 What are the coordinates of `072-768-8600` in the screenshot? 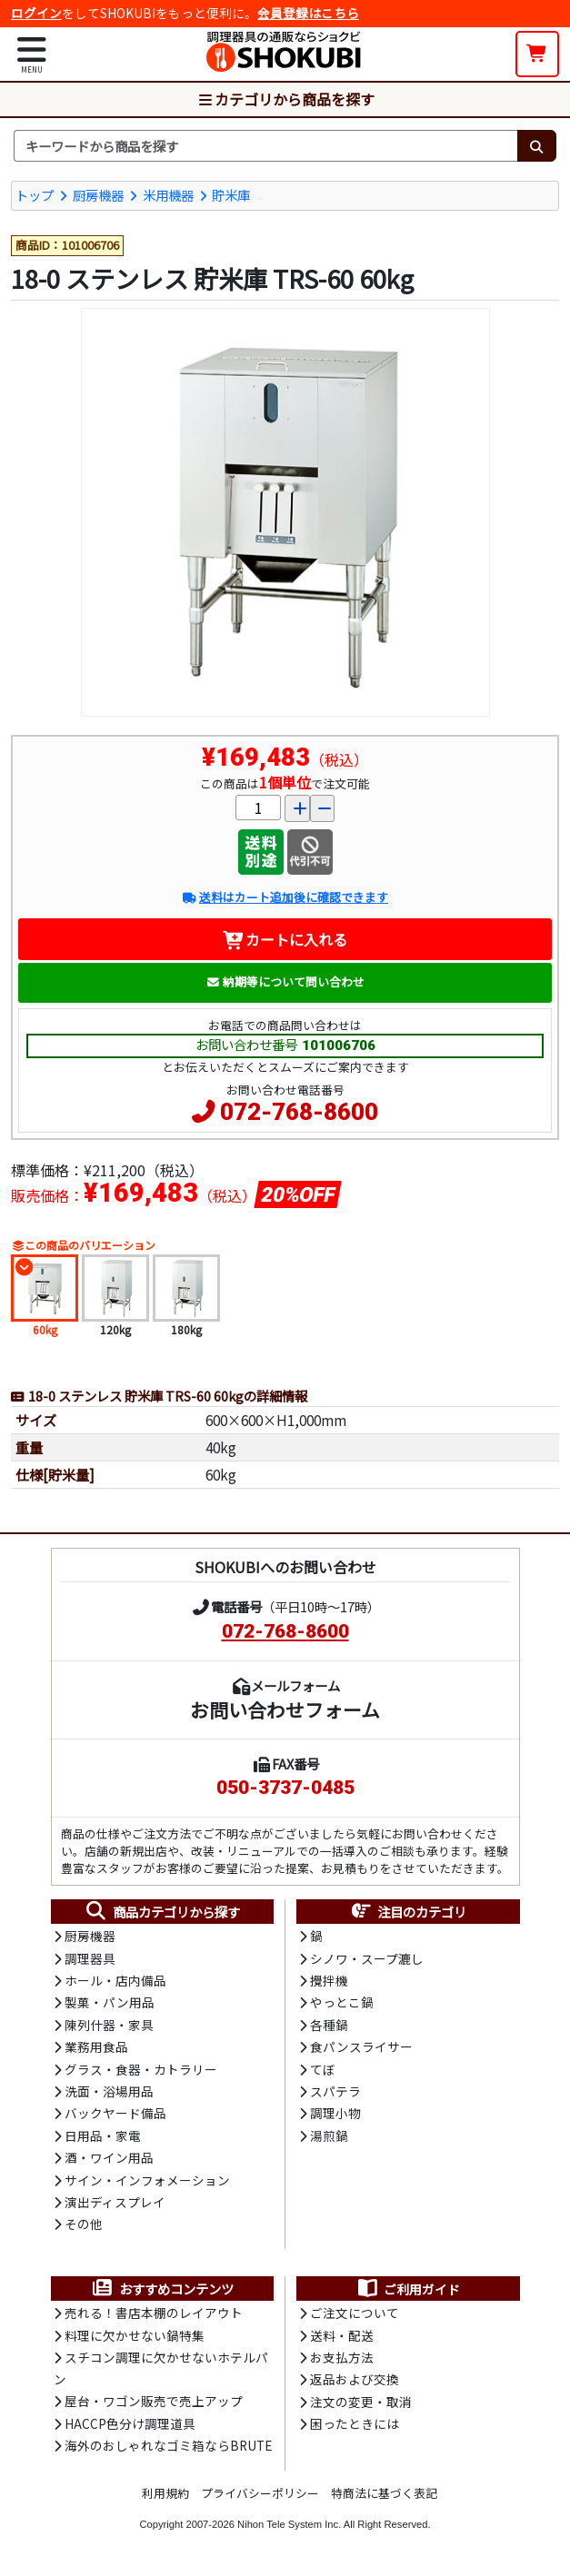 It's located at (299, 1111).